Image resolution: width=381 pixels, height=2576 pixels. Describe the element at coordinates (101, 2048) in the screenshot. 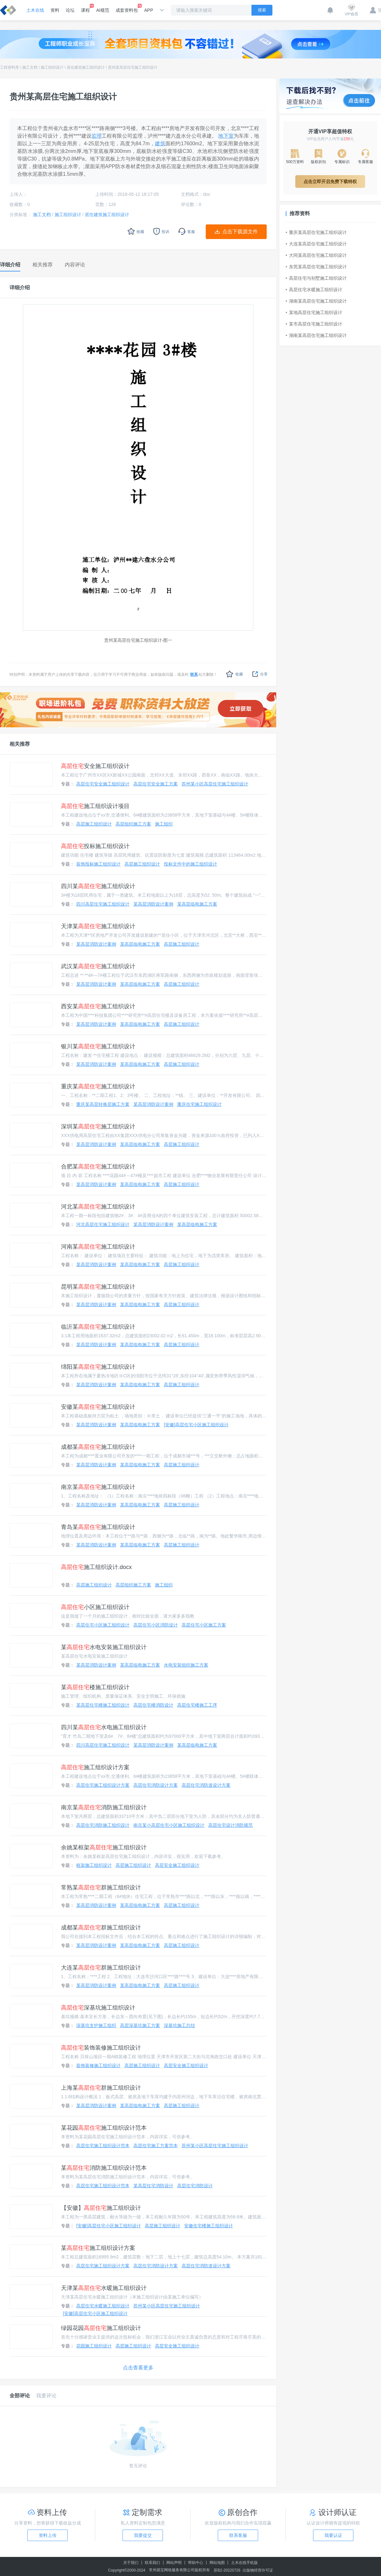

I see `装饰装修施工组织设计` at that location.